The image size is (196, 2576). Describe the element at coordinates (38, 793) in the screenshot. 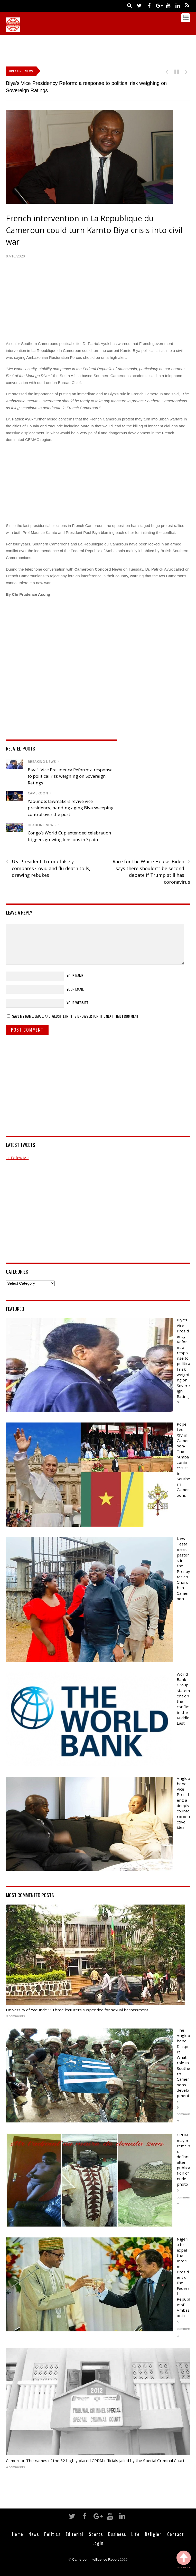

I see `Cameroon` at that location.